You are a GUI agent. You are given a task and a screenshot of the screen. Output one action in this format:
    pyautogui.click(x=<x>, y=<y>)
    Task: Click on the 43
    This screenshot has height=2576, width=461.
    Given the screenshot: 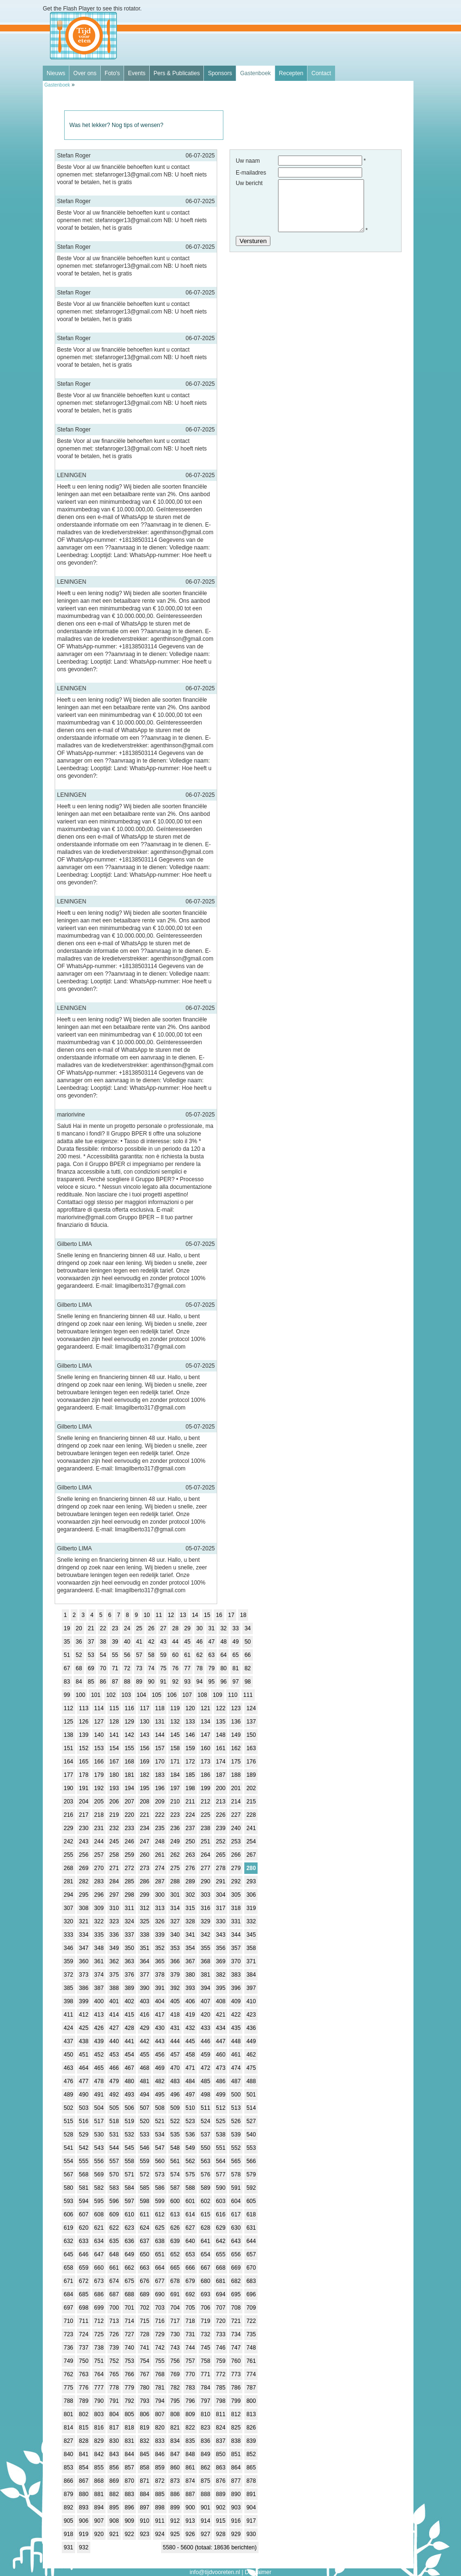 What is the action you would take?
    pyautogui.click(x=163, y=1641)
    